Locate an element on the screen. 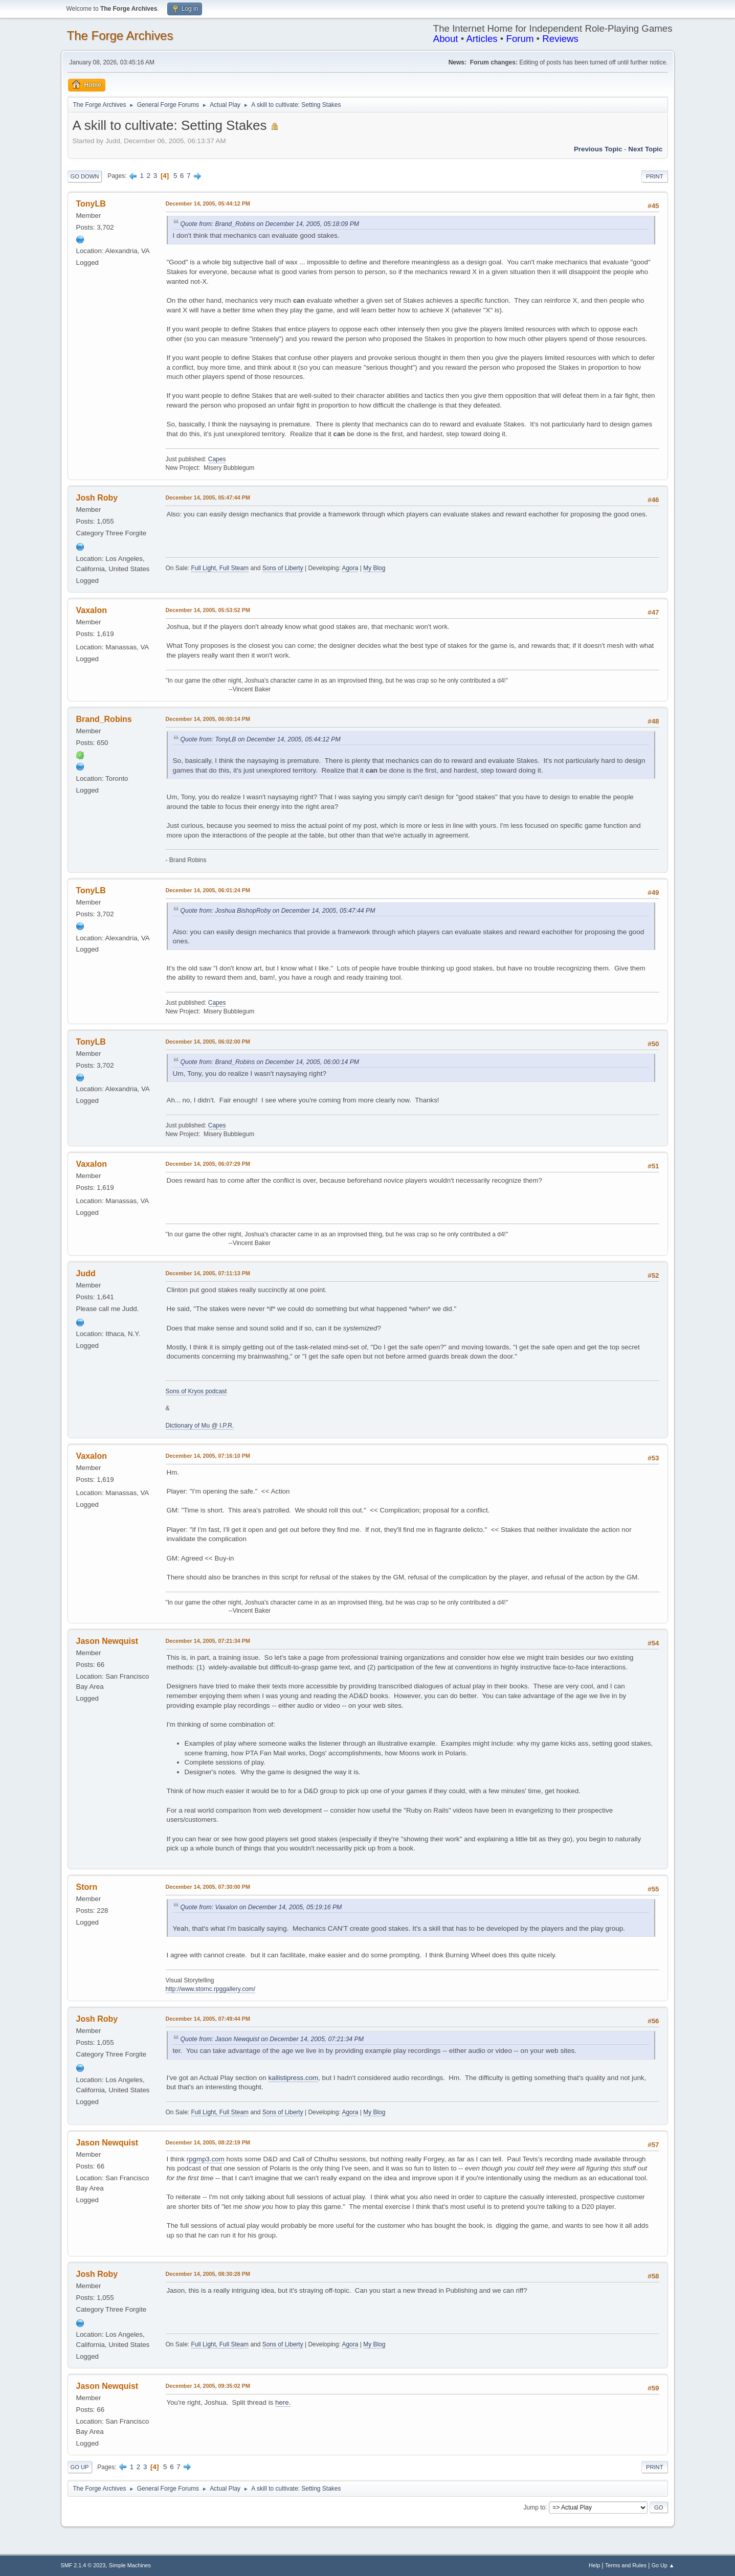 This screenshot has height=2576, width=735. Help is located at coordinates (594, 2565).